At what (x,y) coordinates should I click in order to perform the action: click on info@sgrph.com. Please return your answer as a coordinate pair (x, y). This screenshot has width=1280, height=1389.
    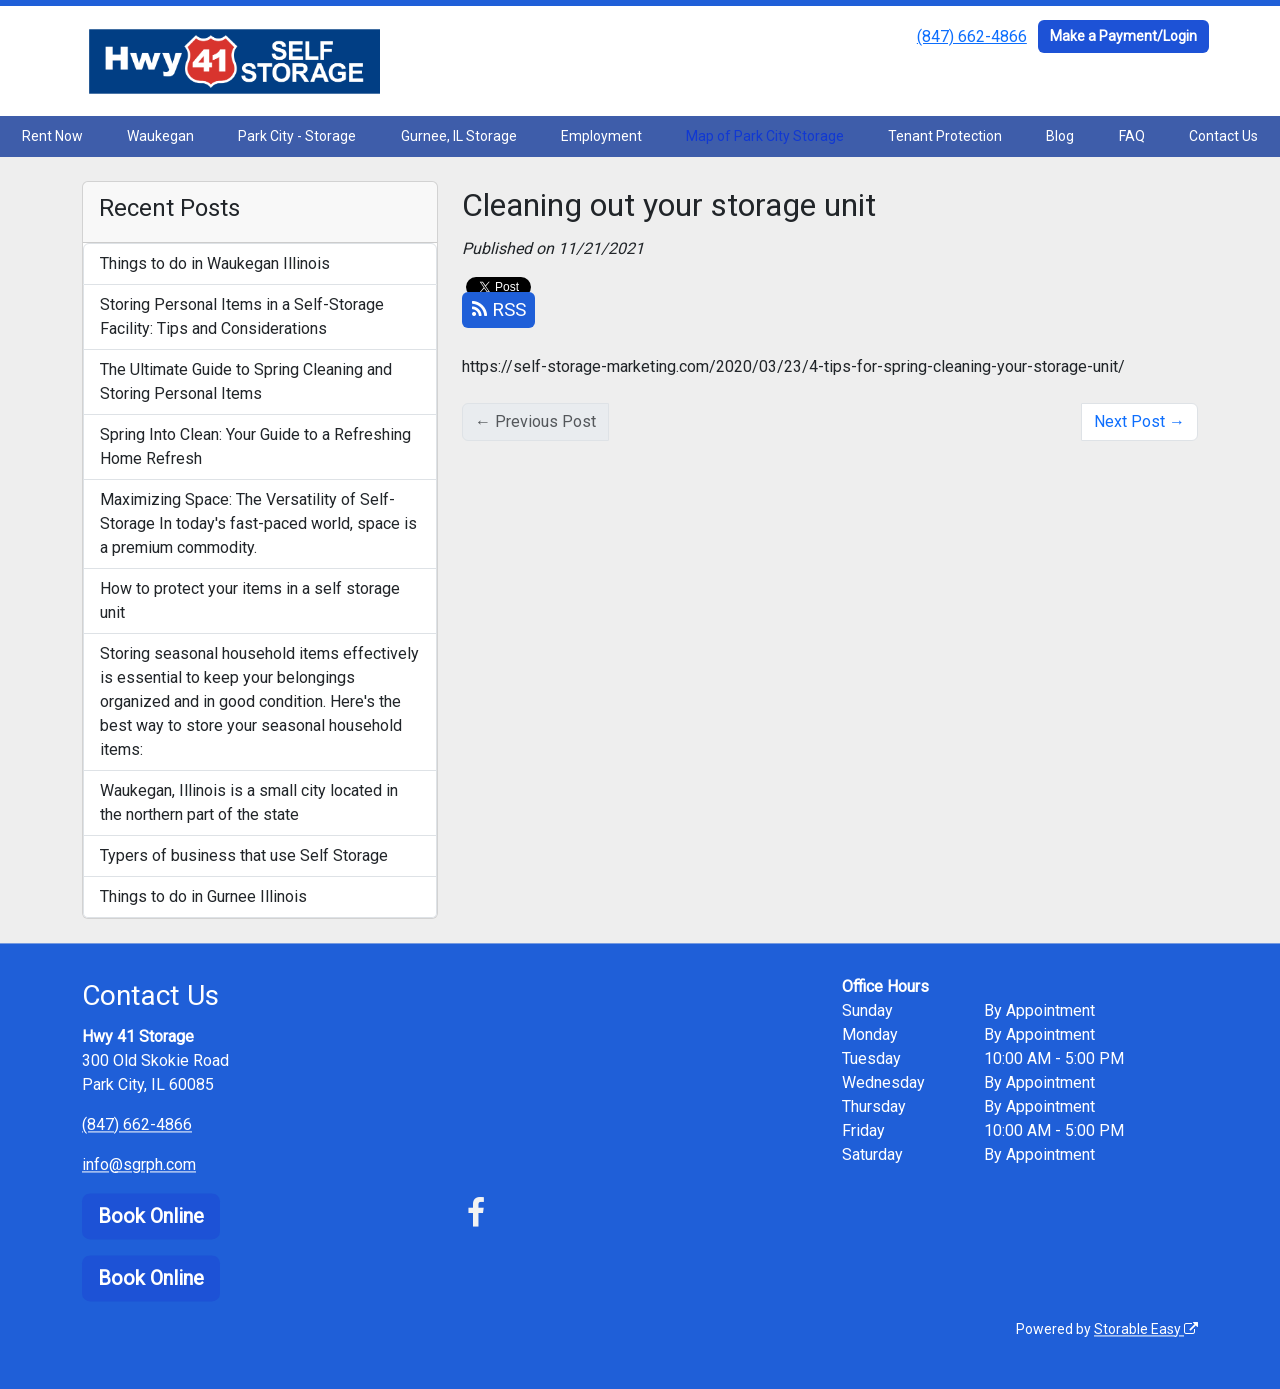
    Looking at the image, I should click on (139, 1164).